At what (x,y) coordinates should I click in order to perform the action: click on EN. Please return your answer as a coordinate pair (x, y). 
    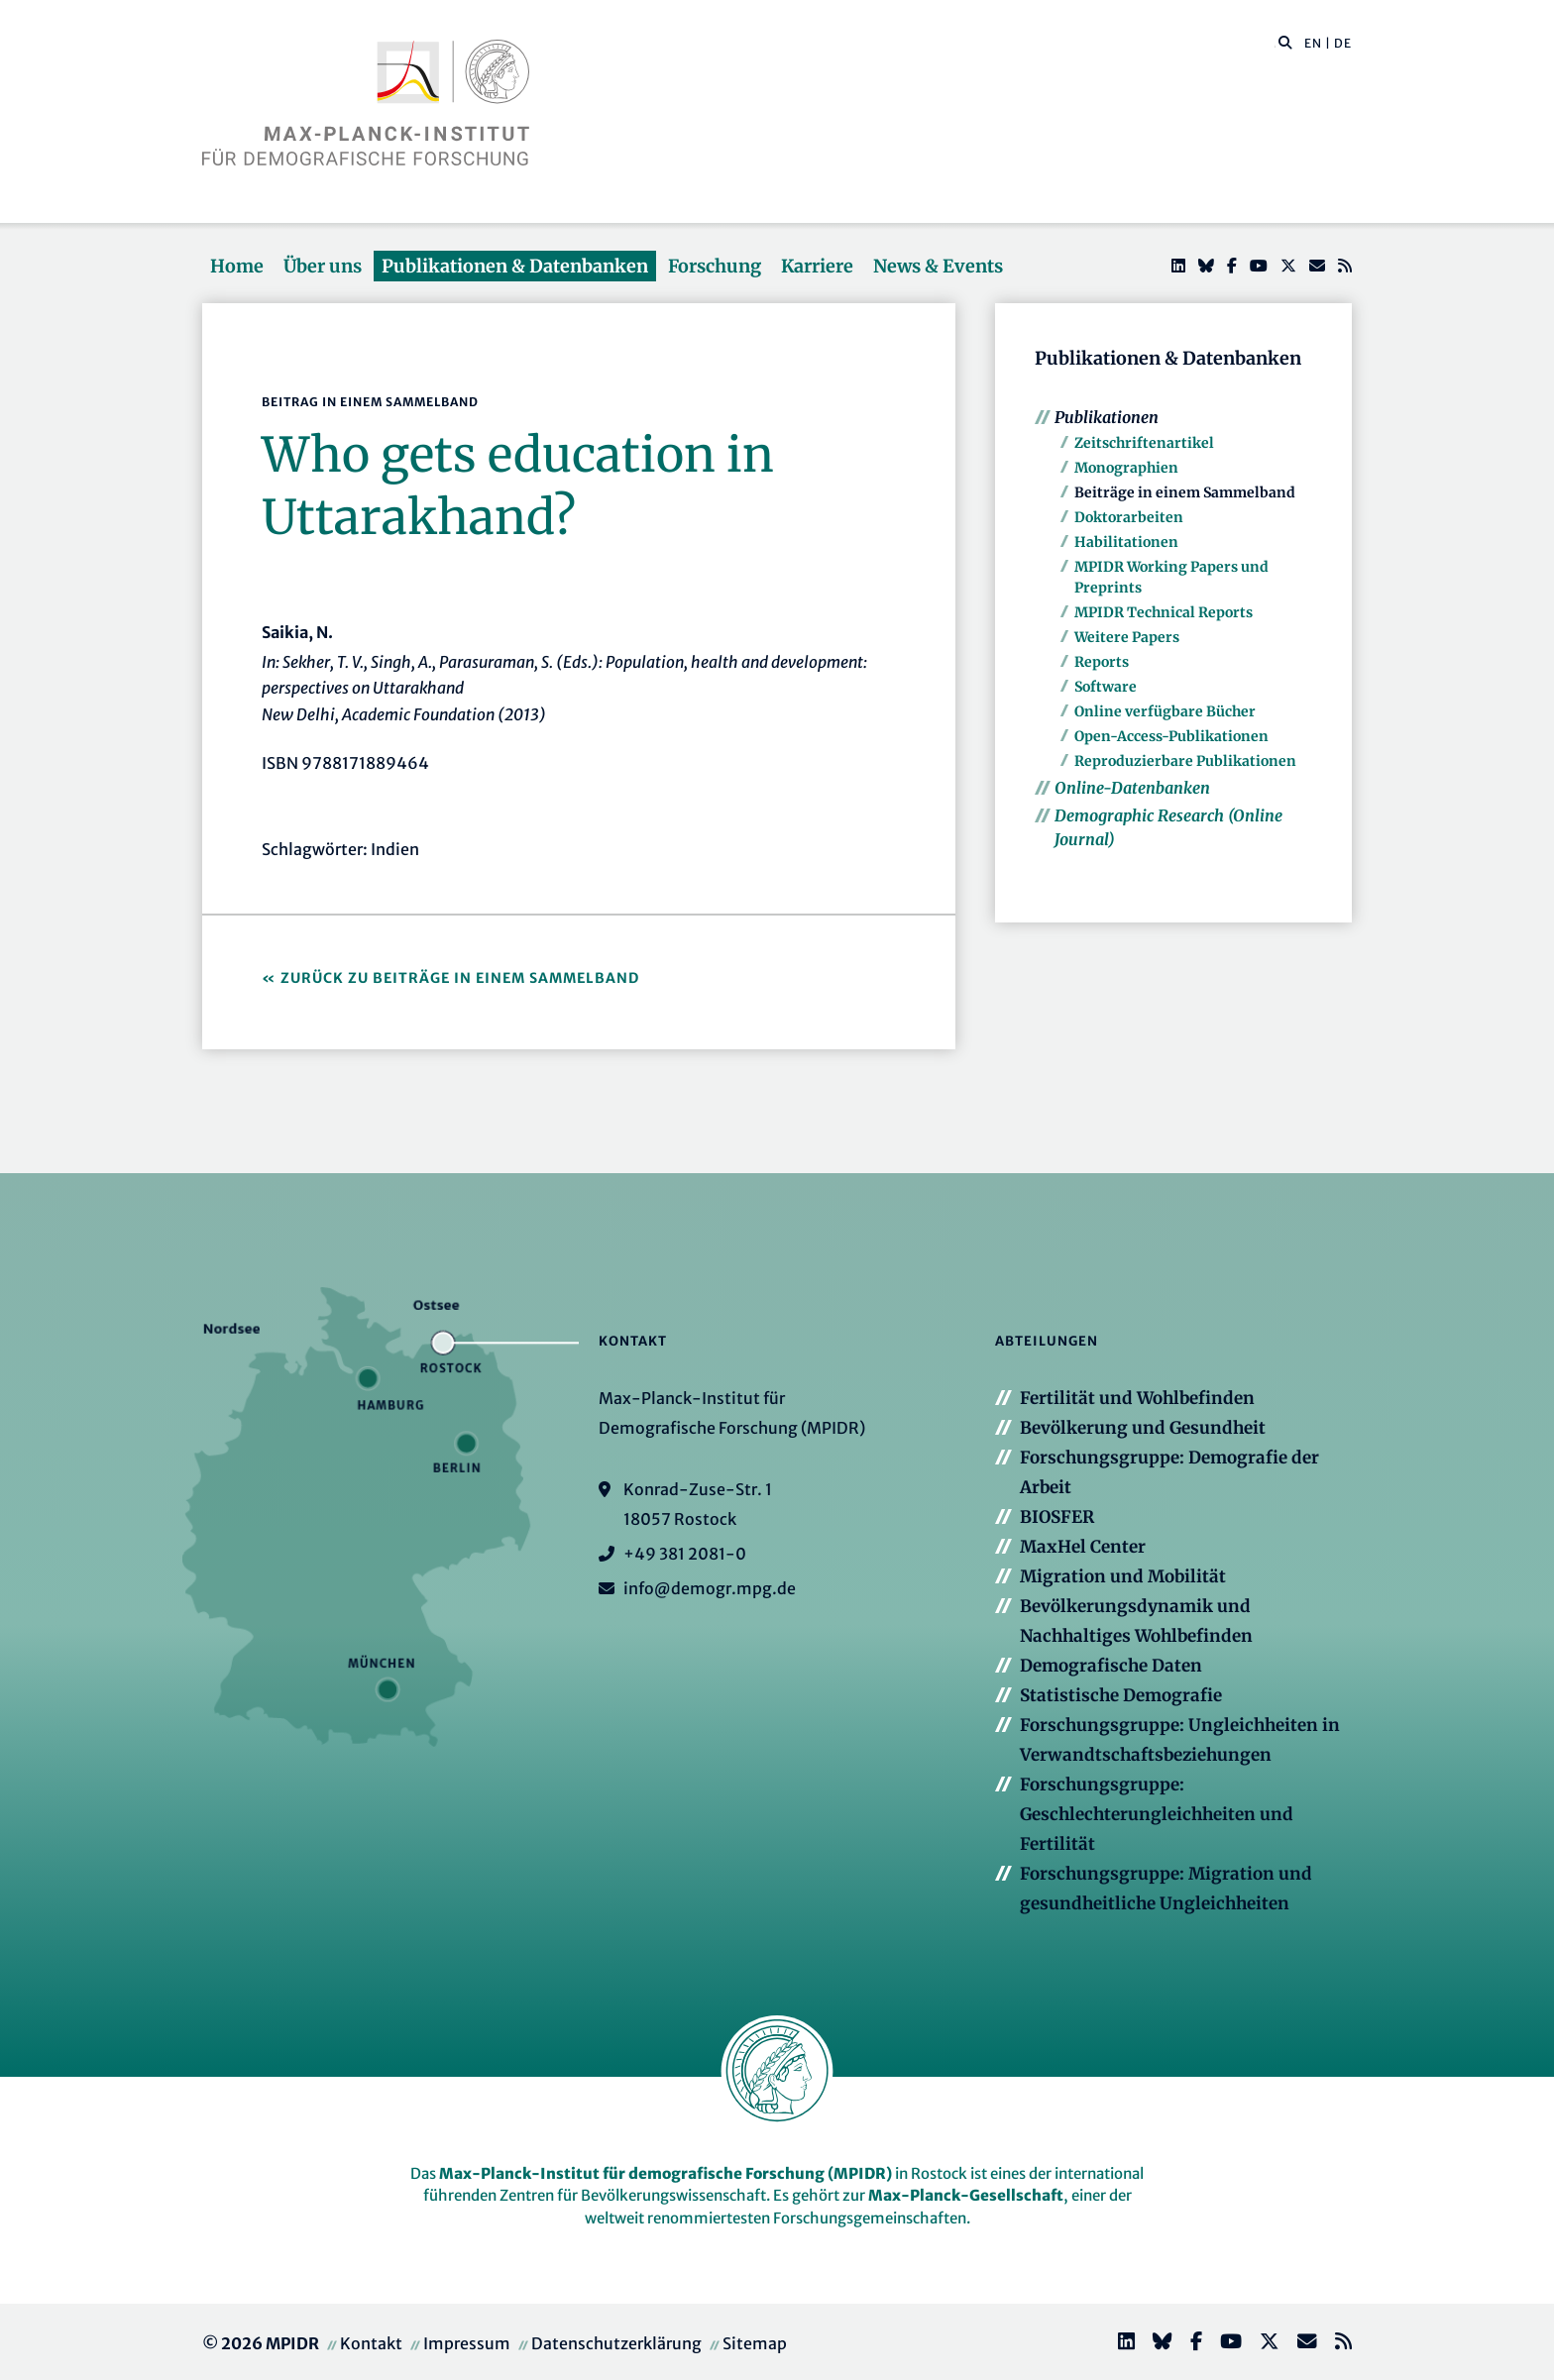
    Looking at the image, I should click on (1313, 43).